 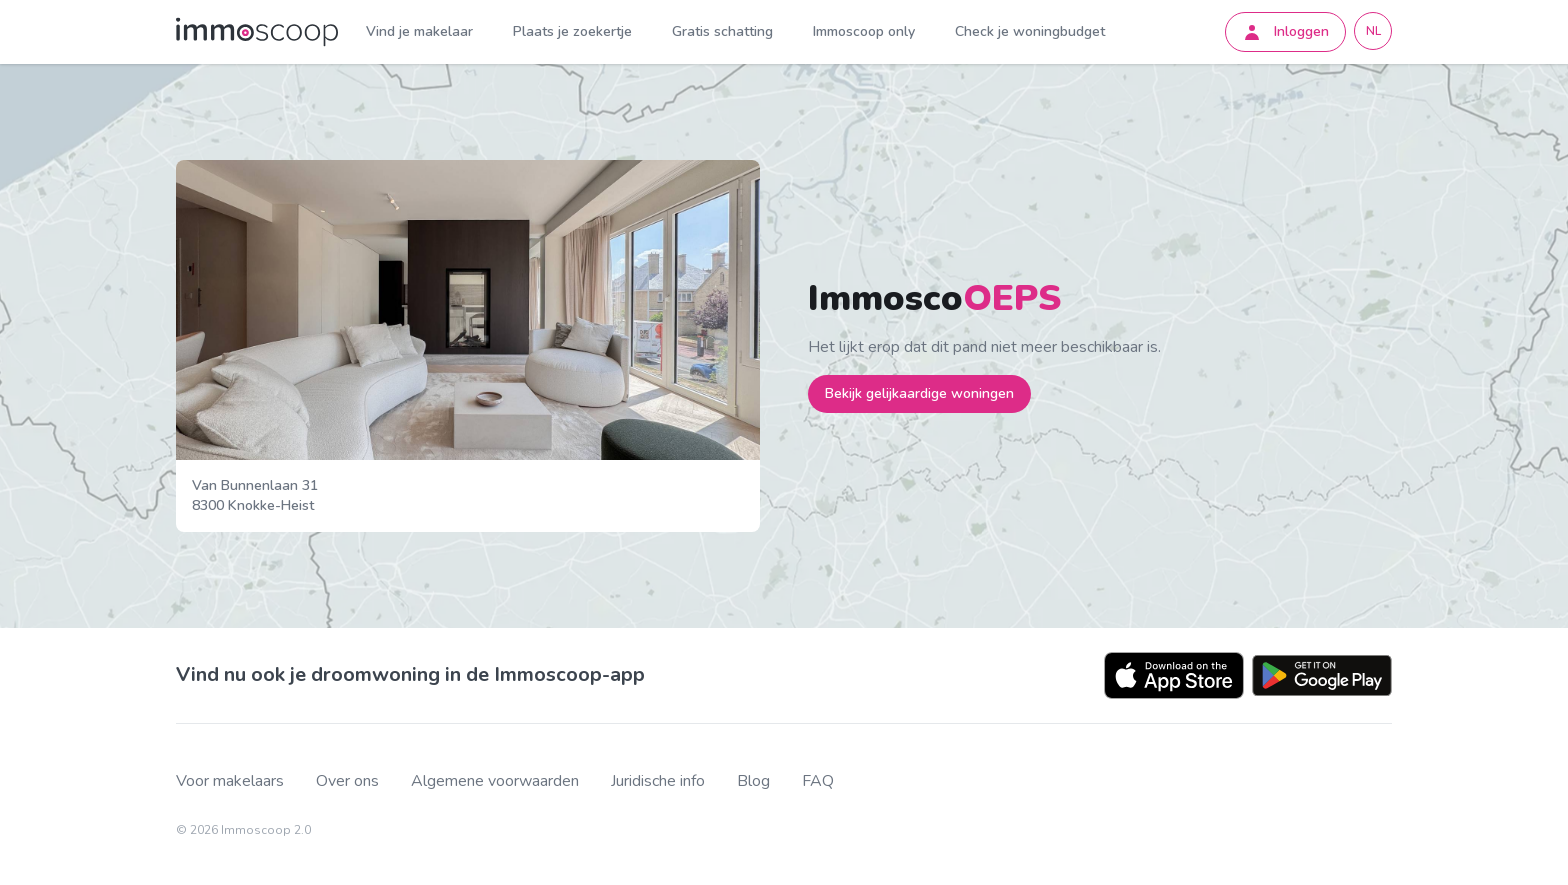 What do you see at coordinates (722, 31) in the screenshot?
I see `Gratis schatting` at bounding box center [722, 31].